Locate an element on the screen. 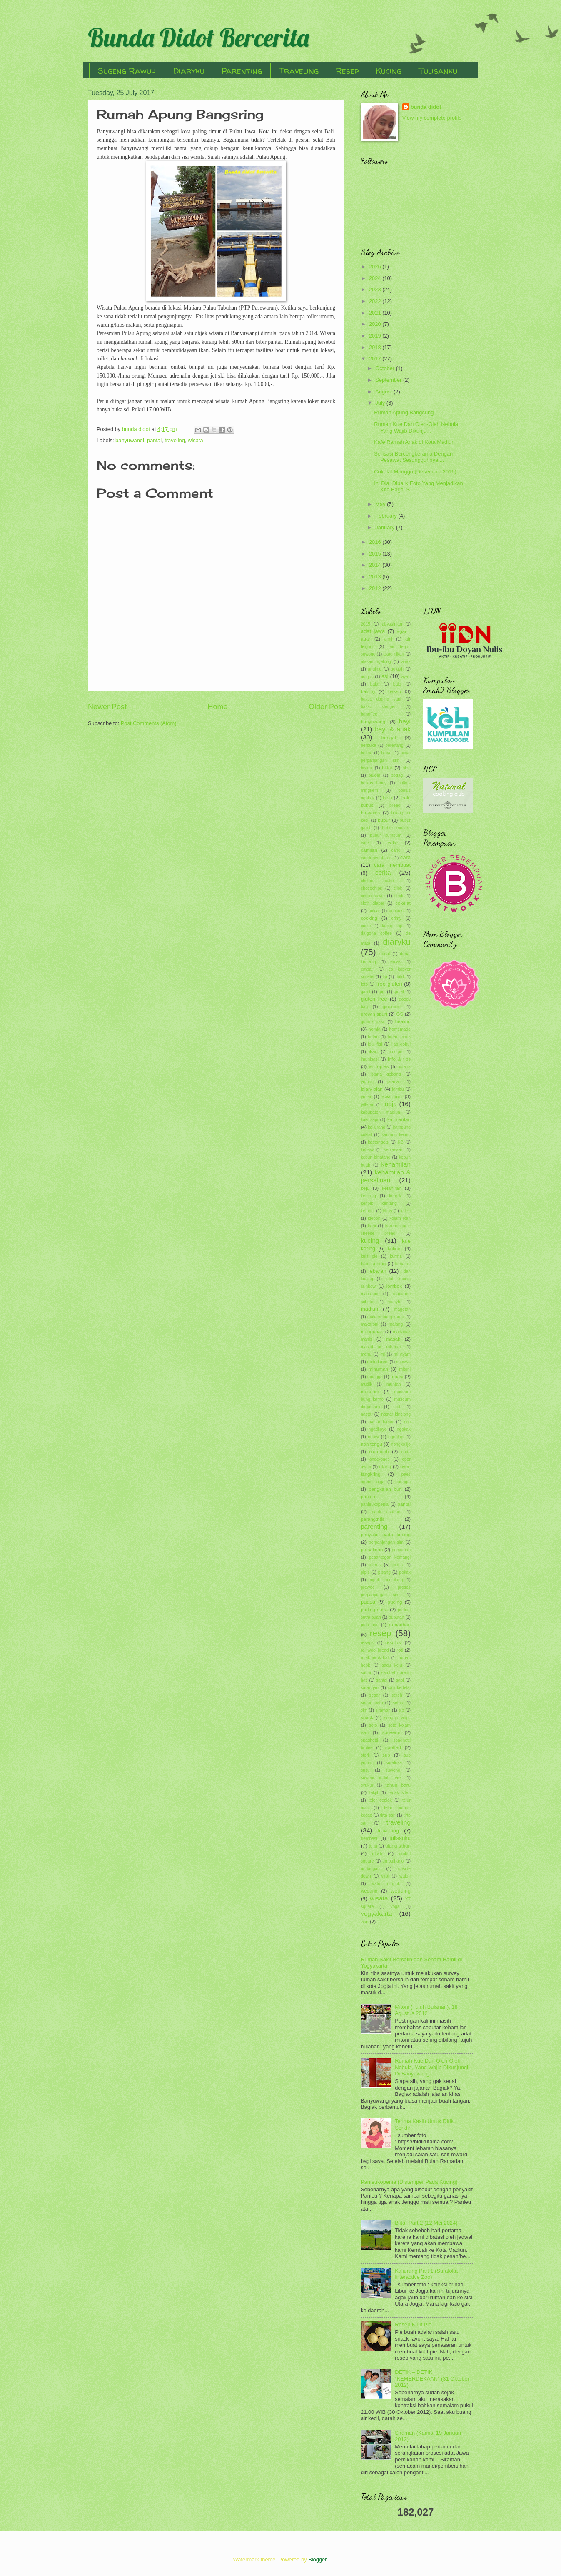 This screenshot has height=2576, width=561. ayah is located at coordinates (406, 676).